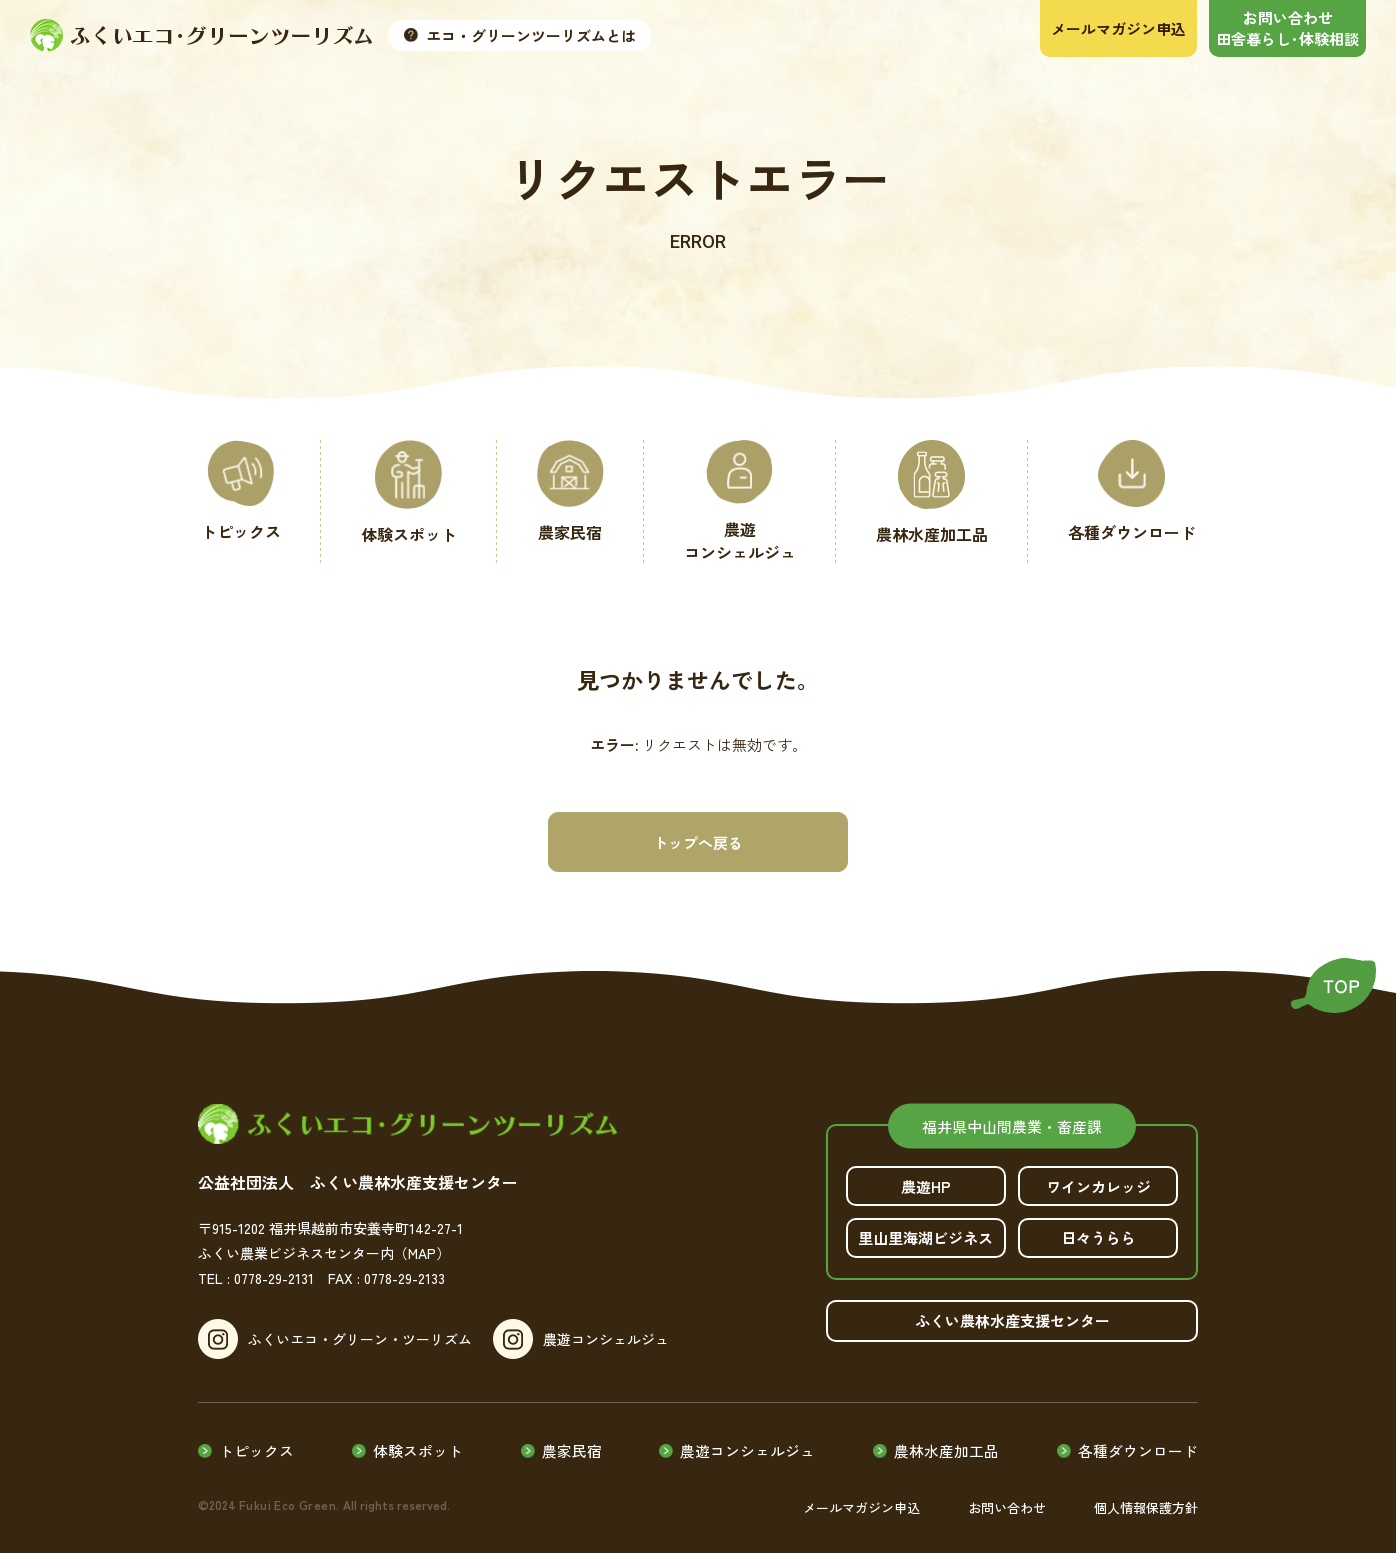 This screenshot has height=1553, width=1396. I want to click on ワインカレッジ, so click(1098, 1186).